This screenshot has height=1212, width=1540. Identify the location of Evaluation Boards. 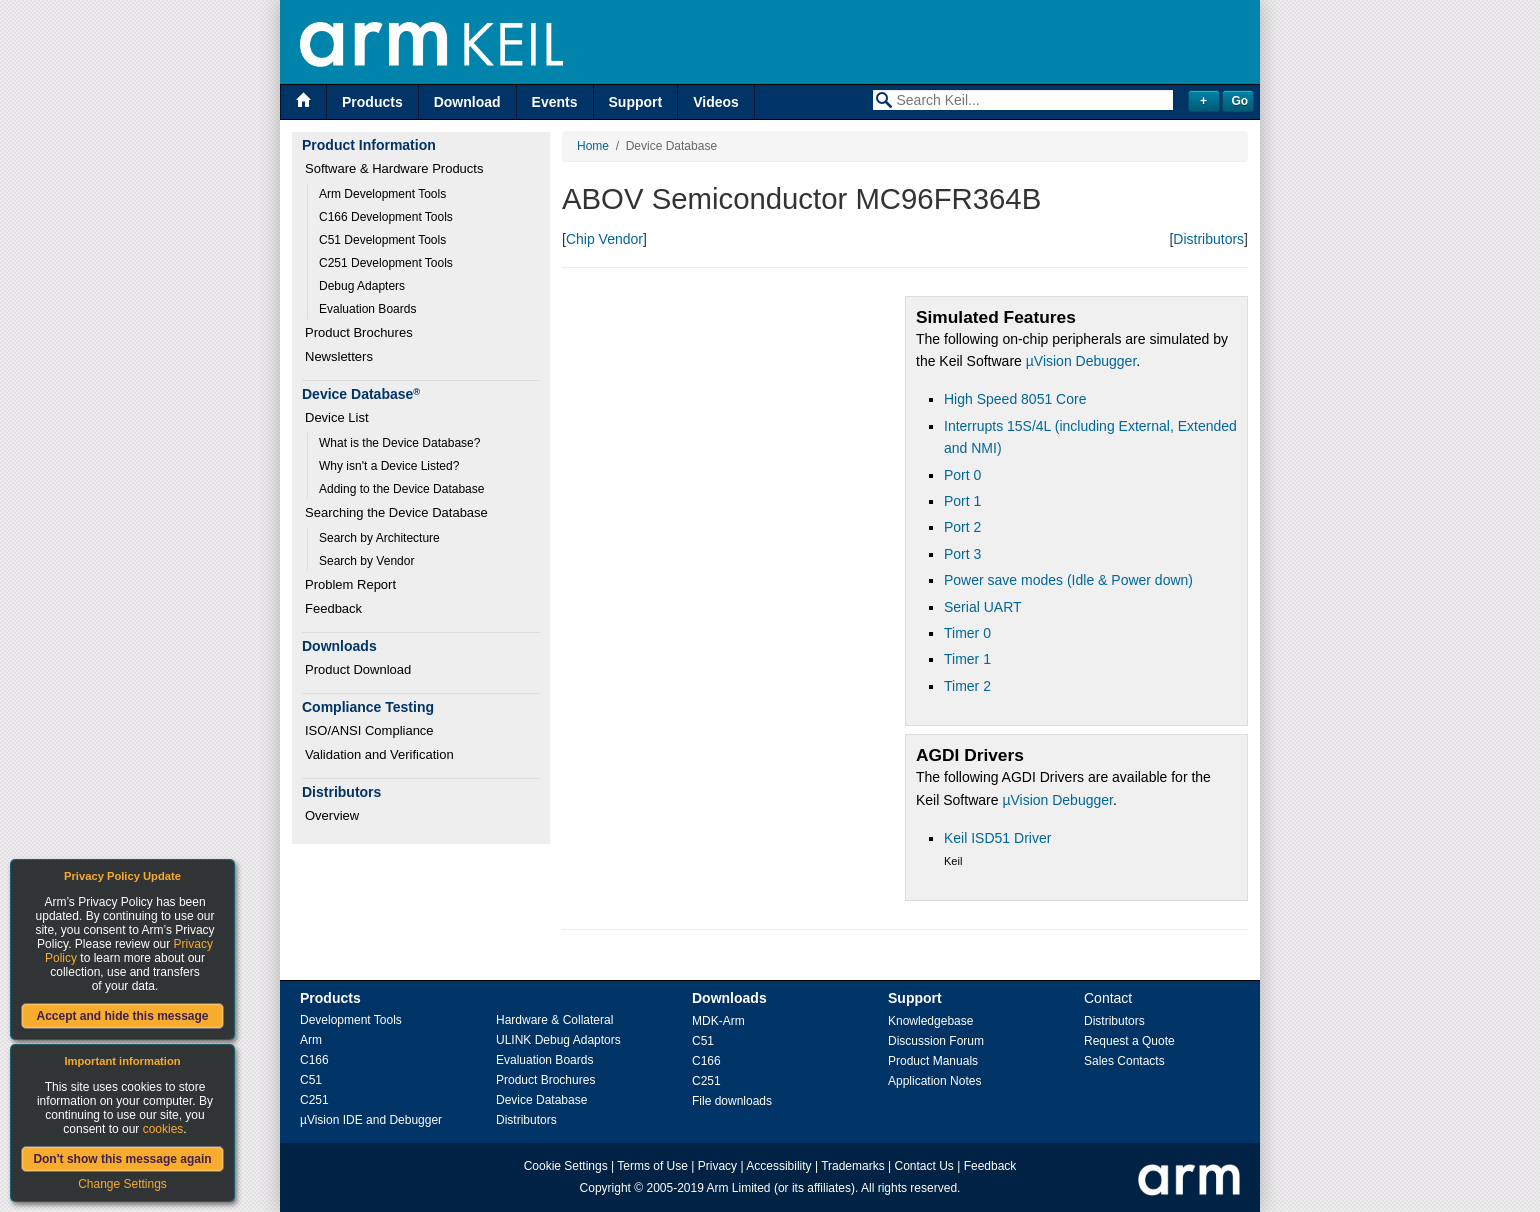
(367, 309).